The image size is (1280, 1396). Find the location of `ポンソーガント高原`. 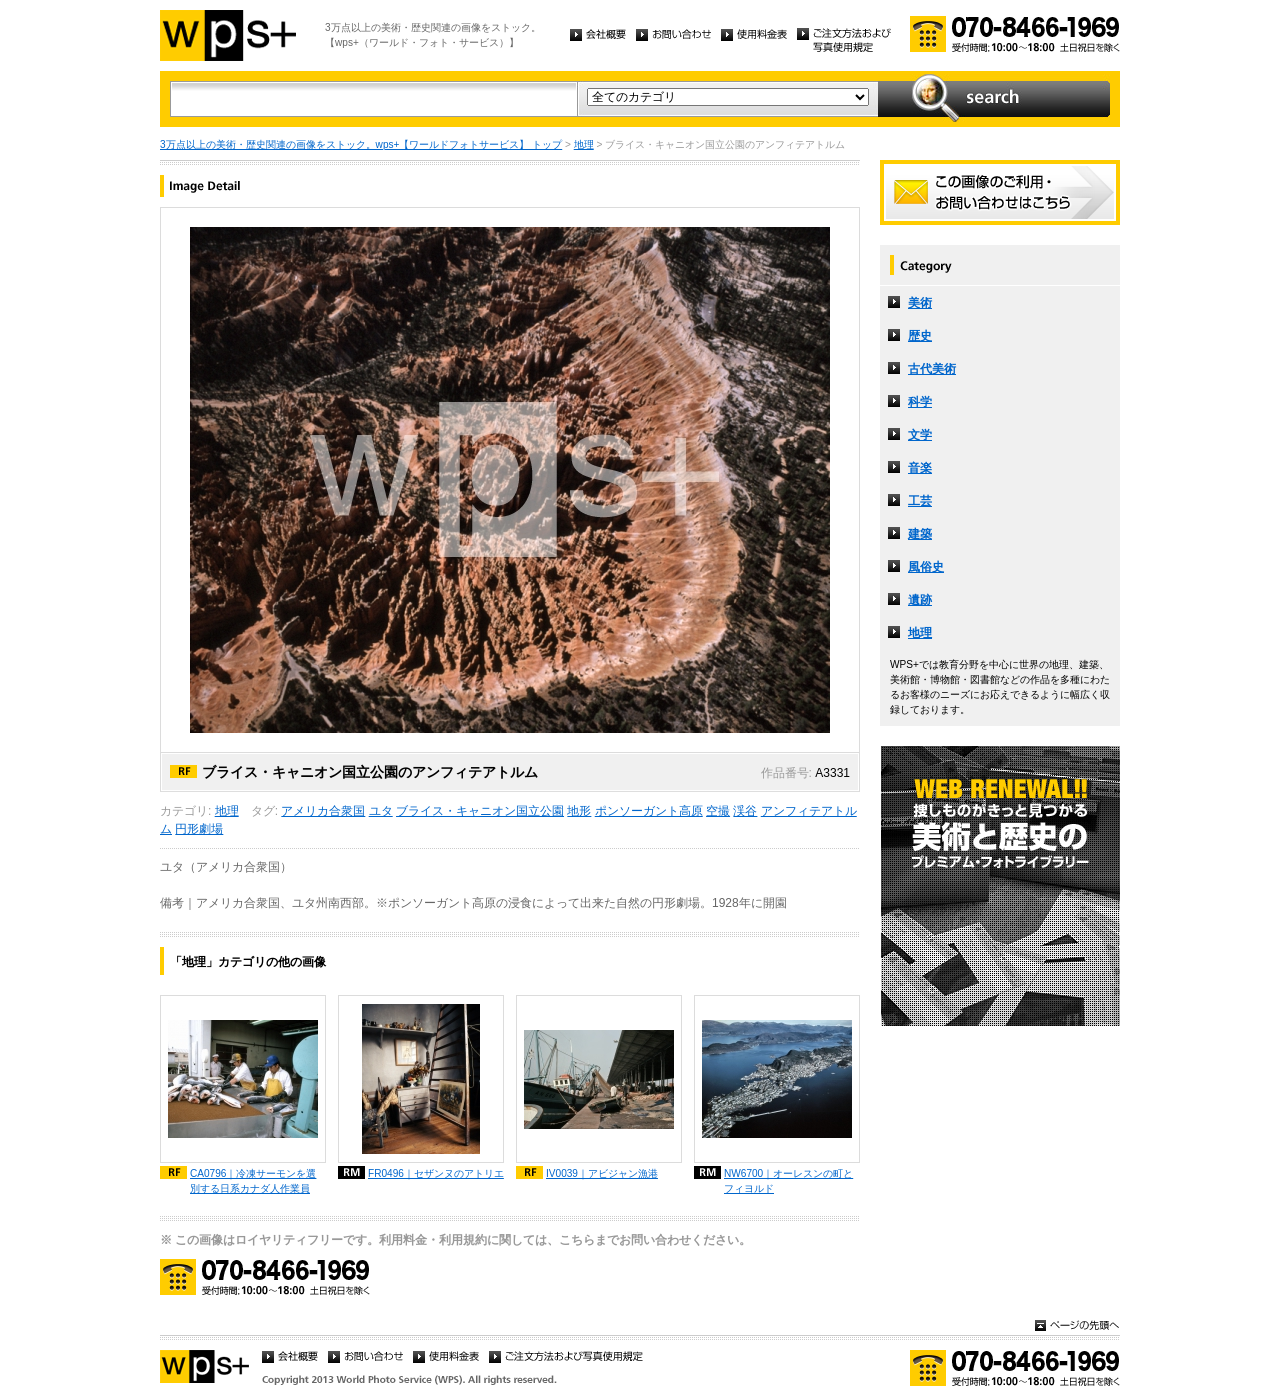

ポンソーガント高原 is located at coordinates (649, 811).